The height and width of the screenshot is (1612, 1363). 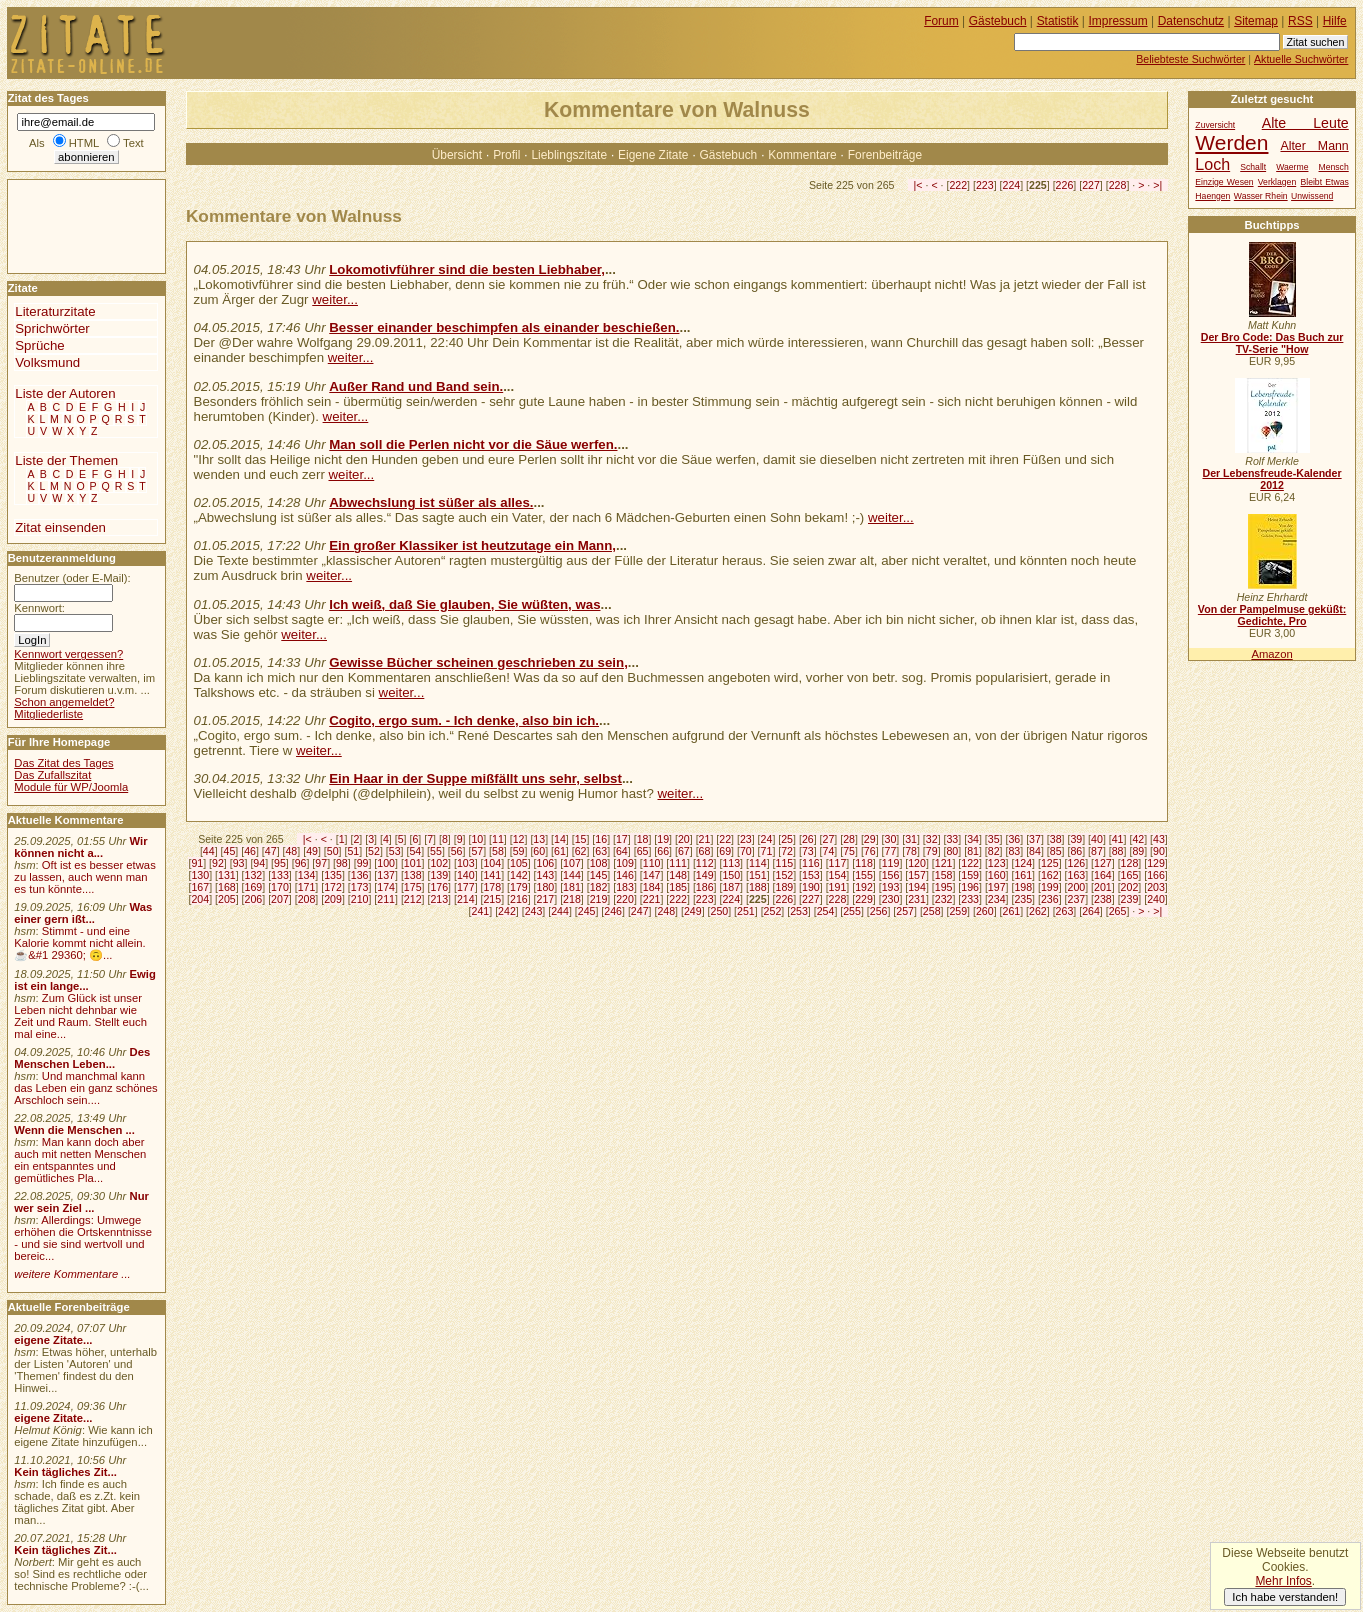 I want to click on 33, so click(x=952, y=839).